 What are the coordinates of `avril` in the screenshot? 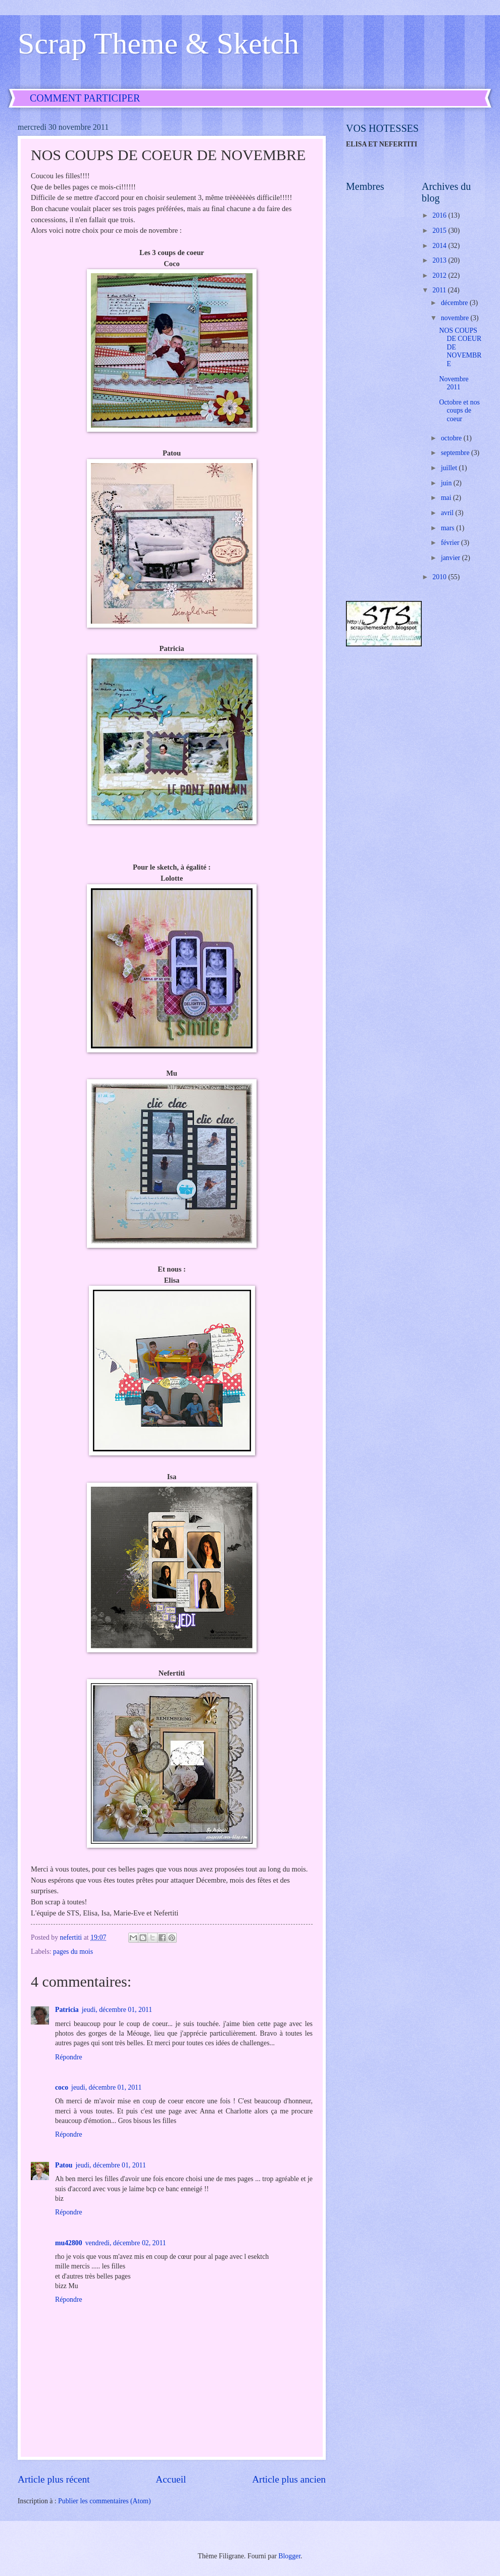 It's located at (448, 513).